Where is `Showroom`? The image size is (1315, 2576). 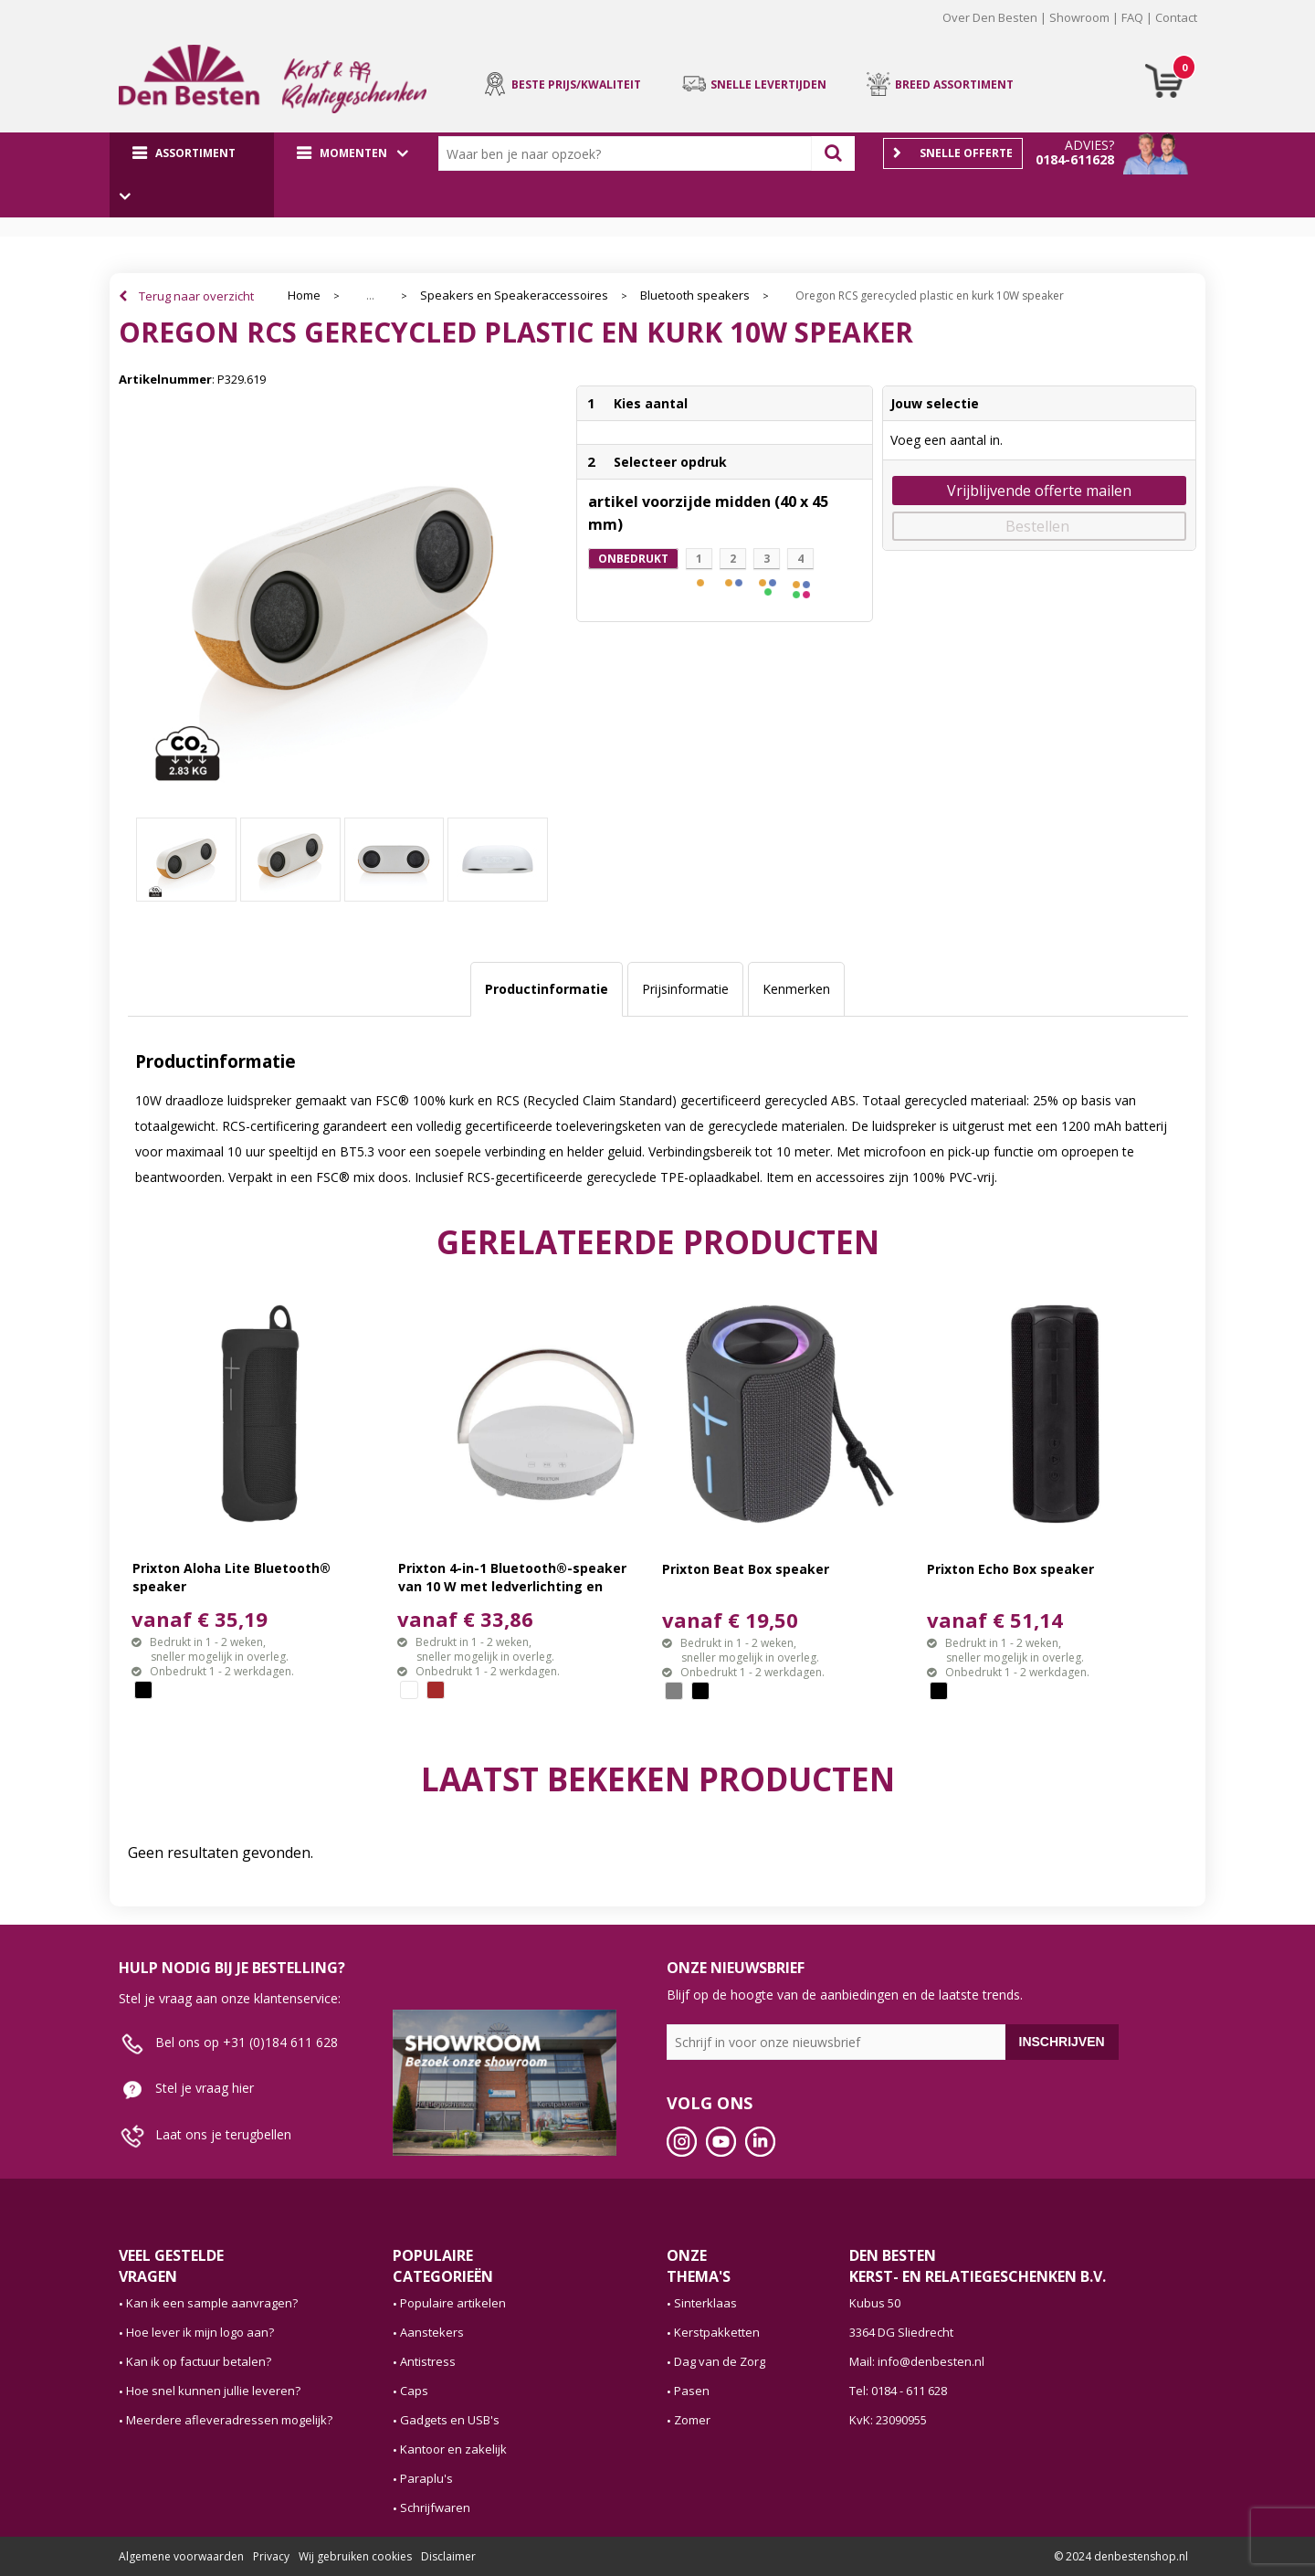 Showroom is located at coordinates (1079, 17).